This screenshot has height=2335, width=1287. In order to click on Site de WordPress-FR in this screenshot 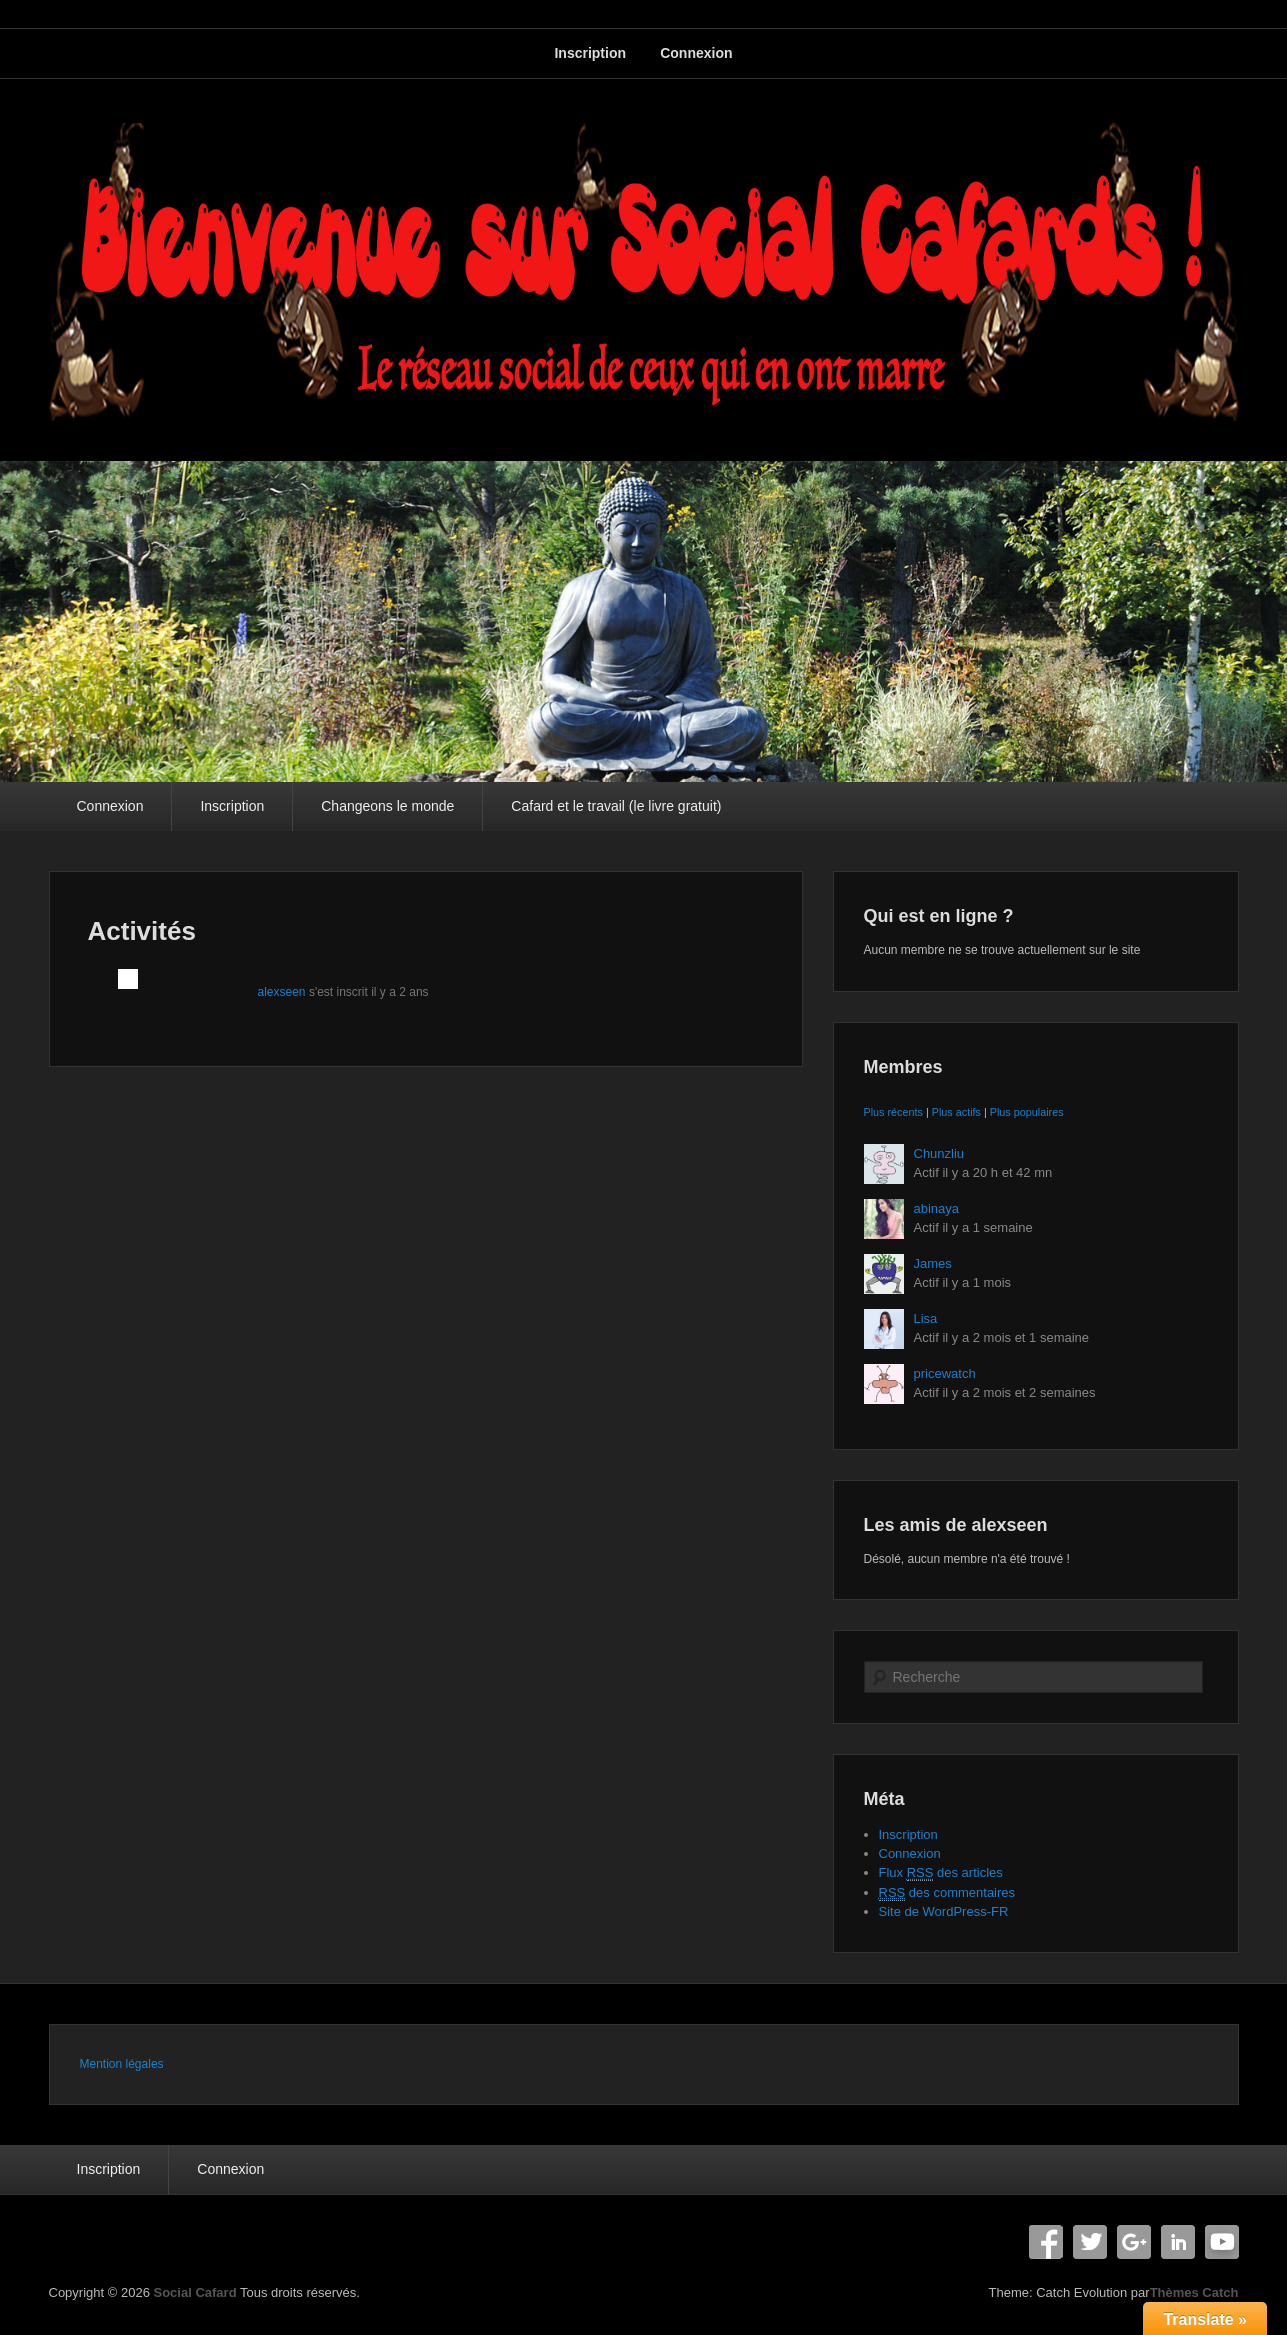, I will do `click(944, 1911)`.